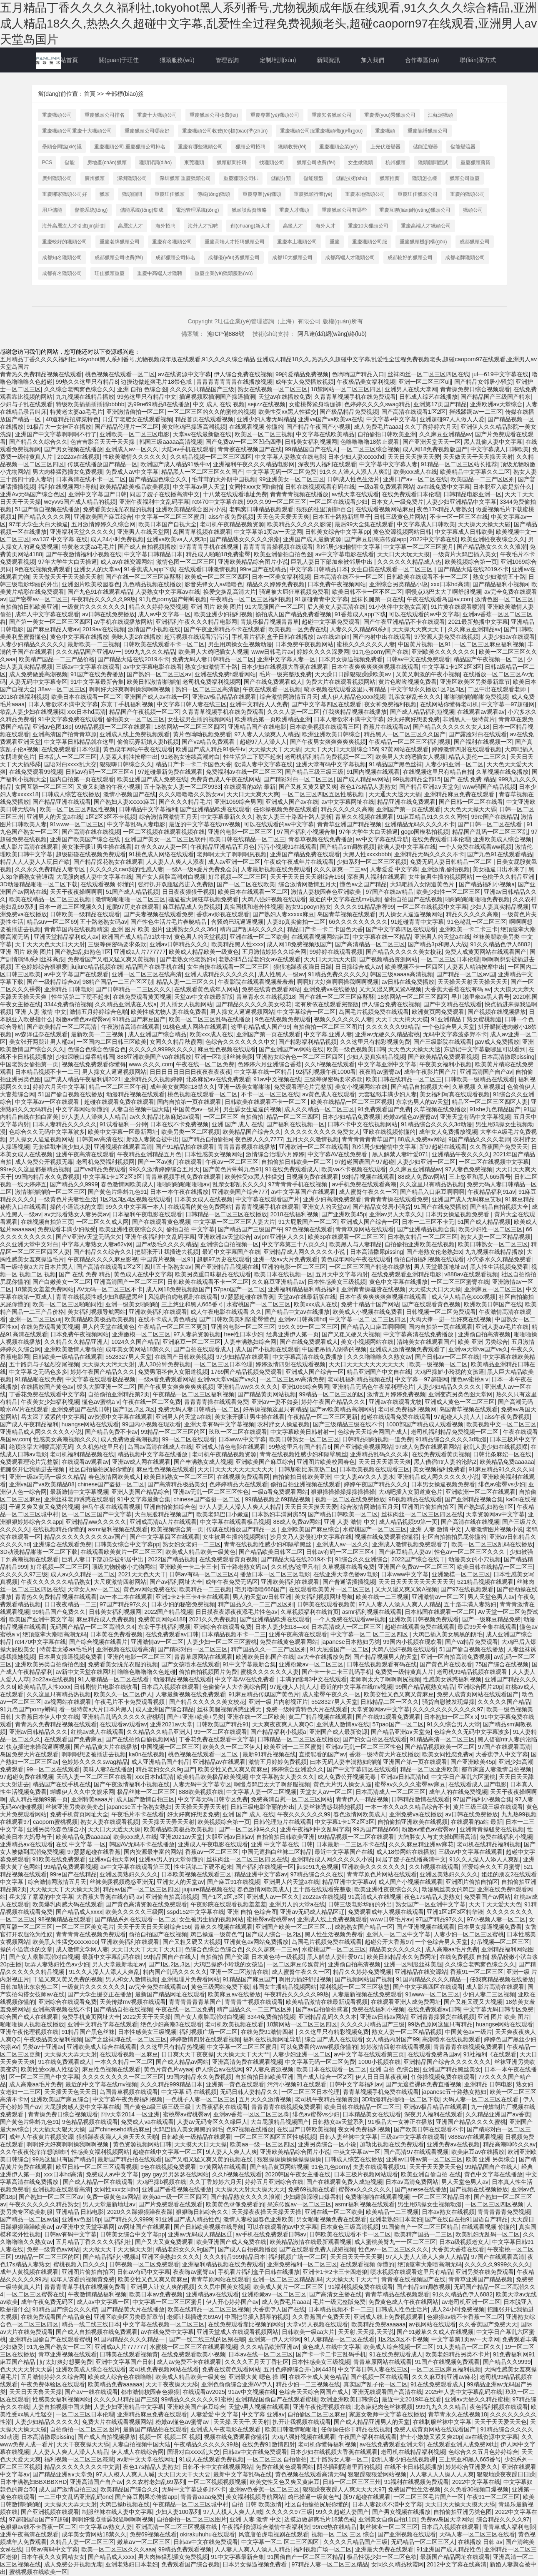  What do you see at coordinates (396, 1199) in the screenshot?
I see `青青青青操在线观看免费` at bounding box center [396, 1199].